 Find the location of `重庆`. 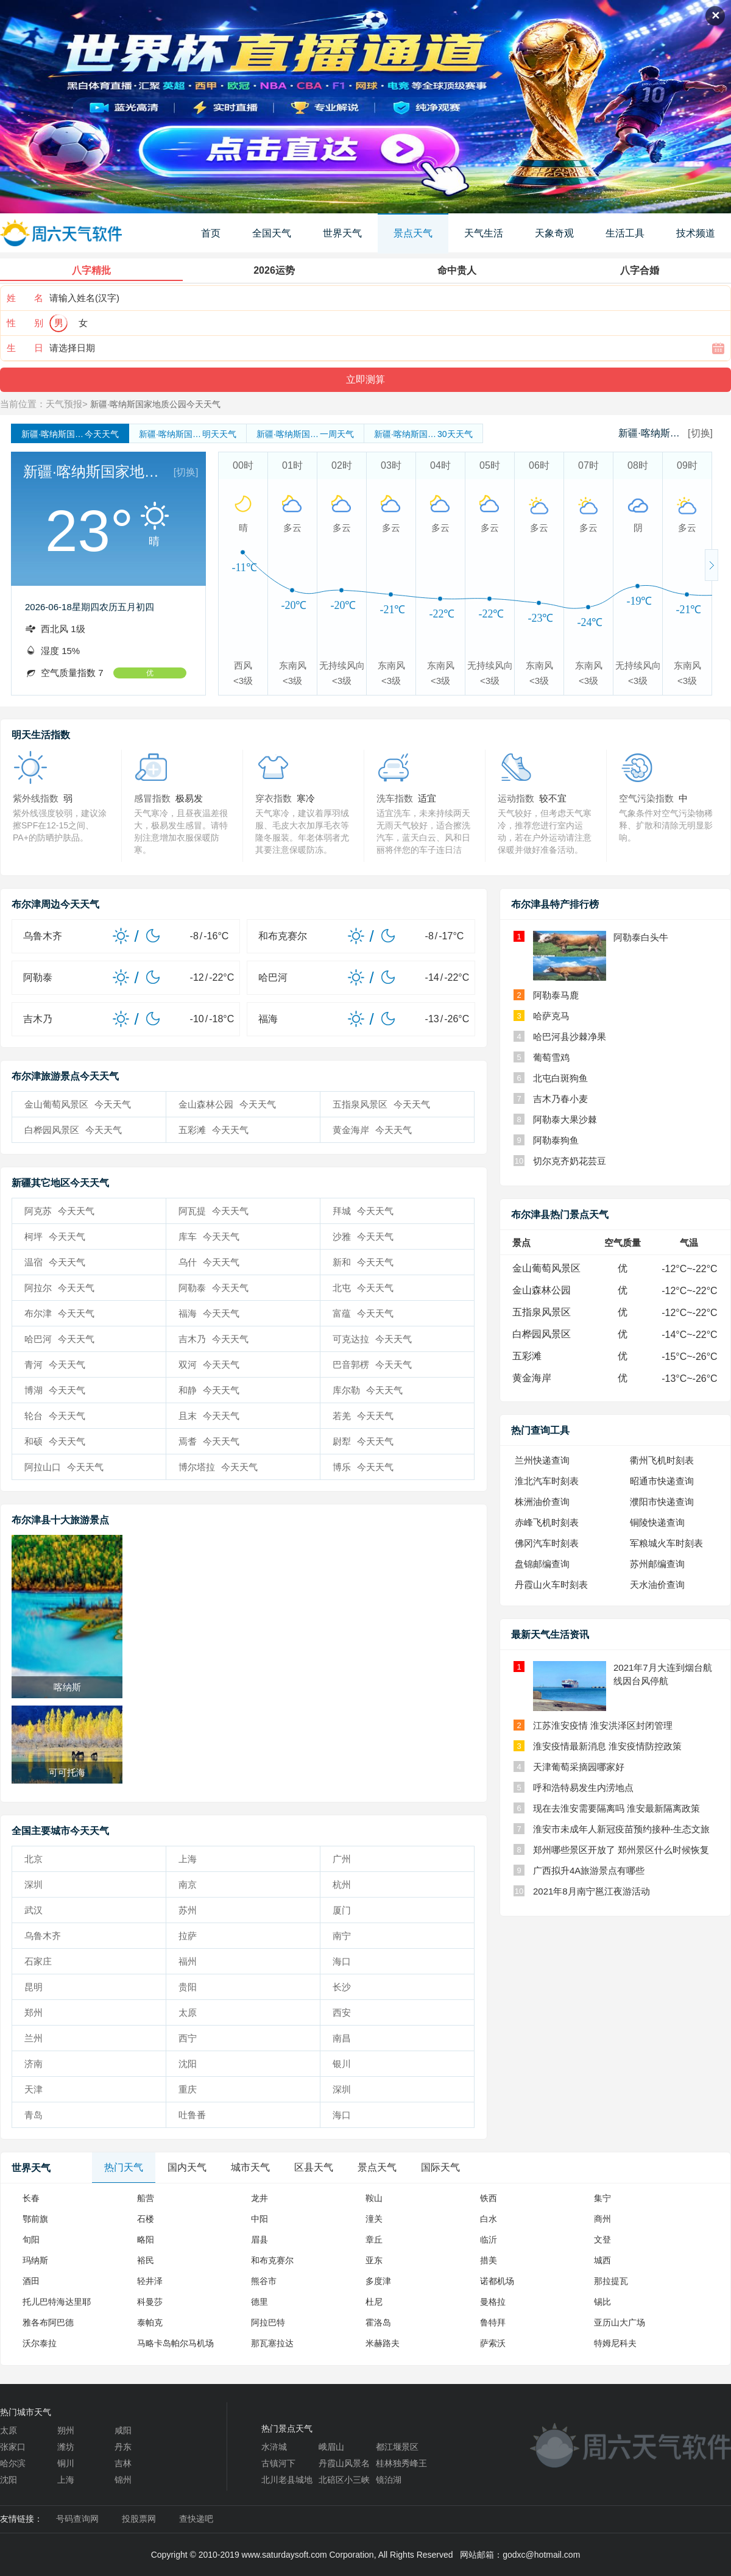

重庆 is located at coordinates (187, 2089).